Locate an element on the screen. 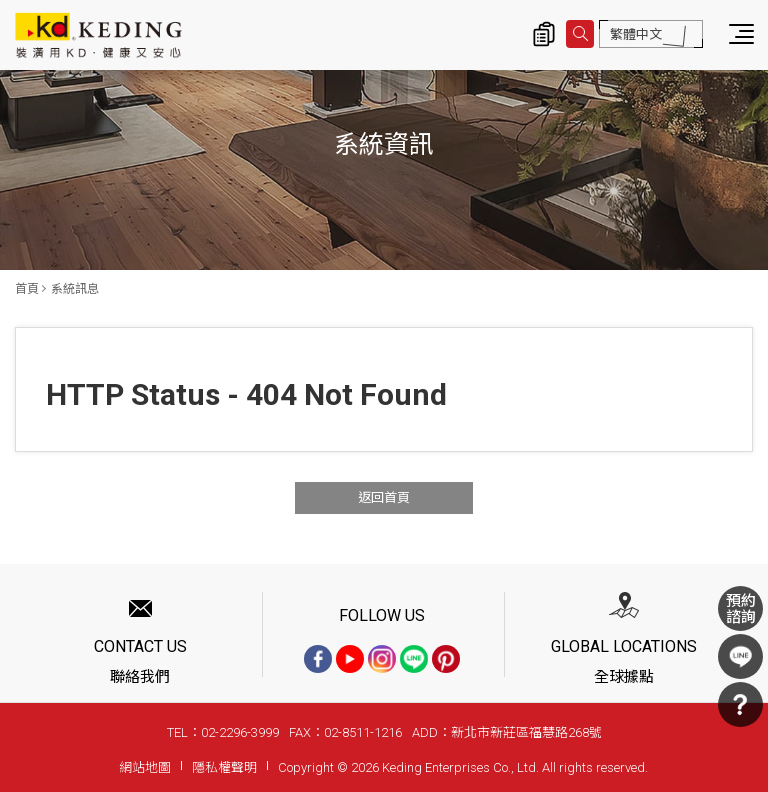 The image size is (768, 792). 系統訊息 is located at coordinates (75, 289).